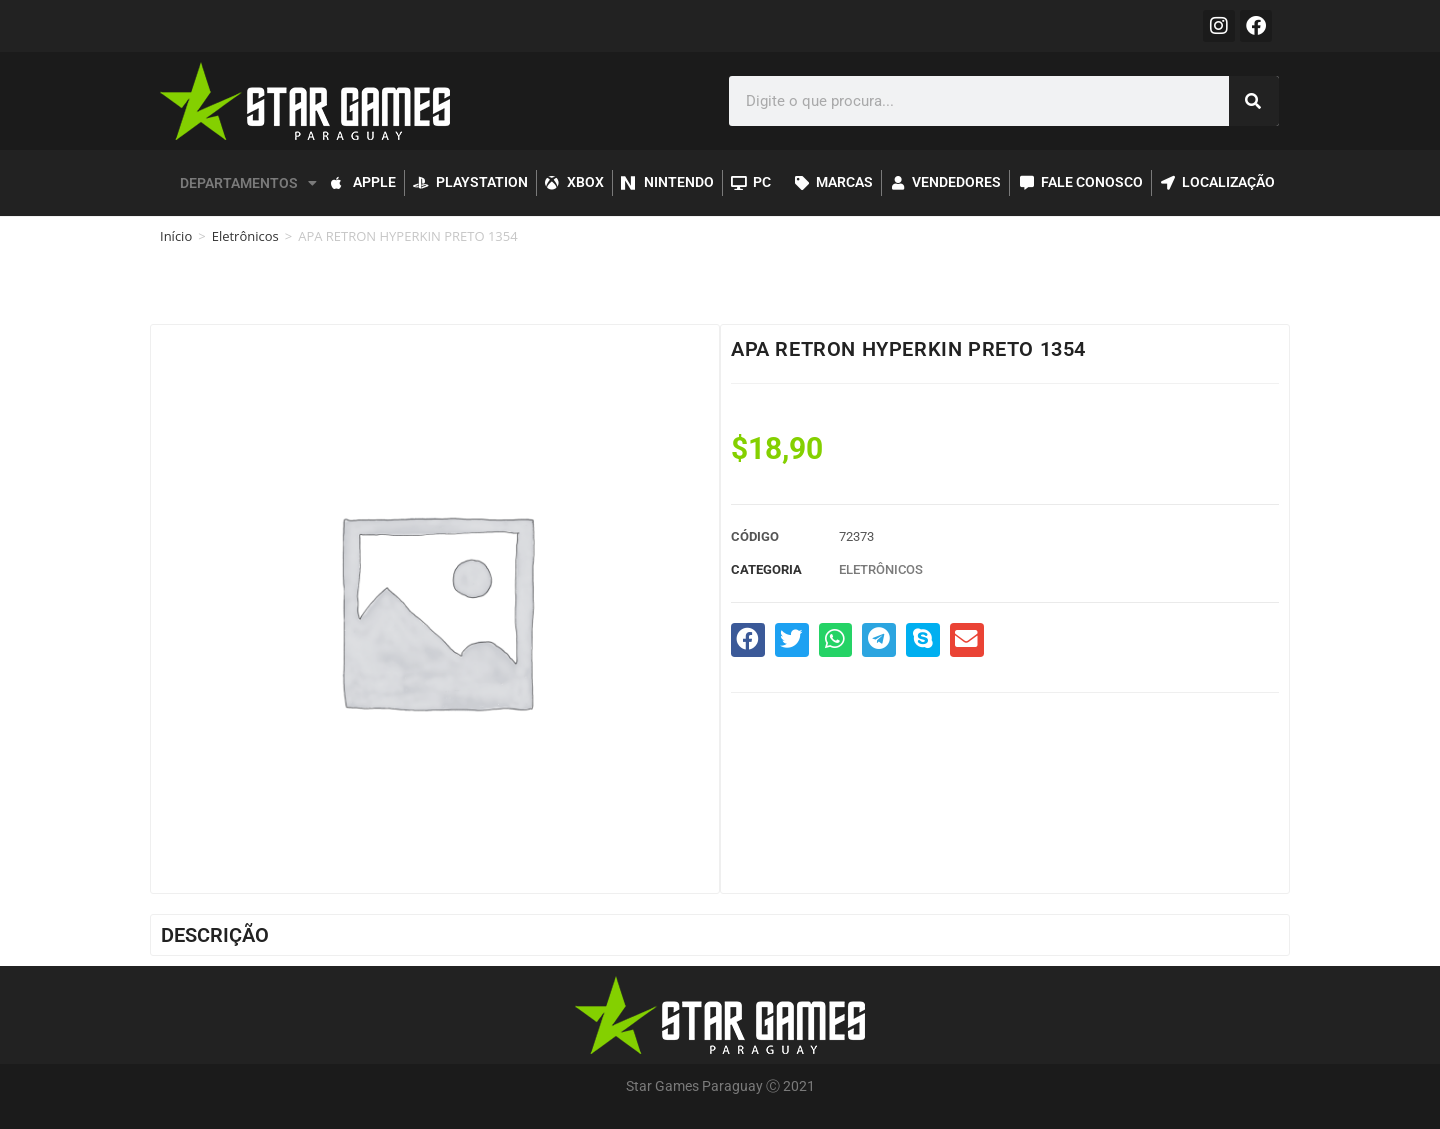 Image resolution: width=1440 pixels, height=1129 pixels. I want to click on [button], so click(748, 640).